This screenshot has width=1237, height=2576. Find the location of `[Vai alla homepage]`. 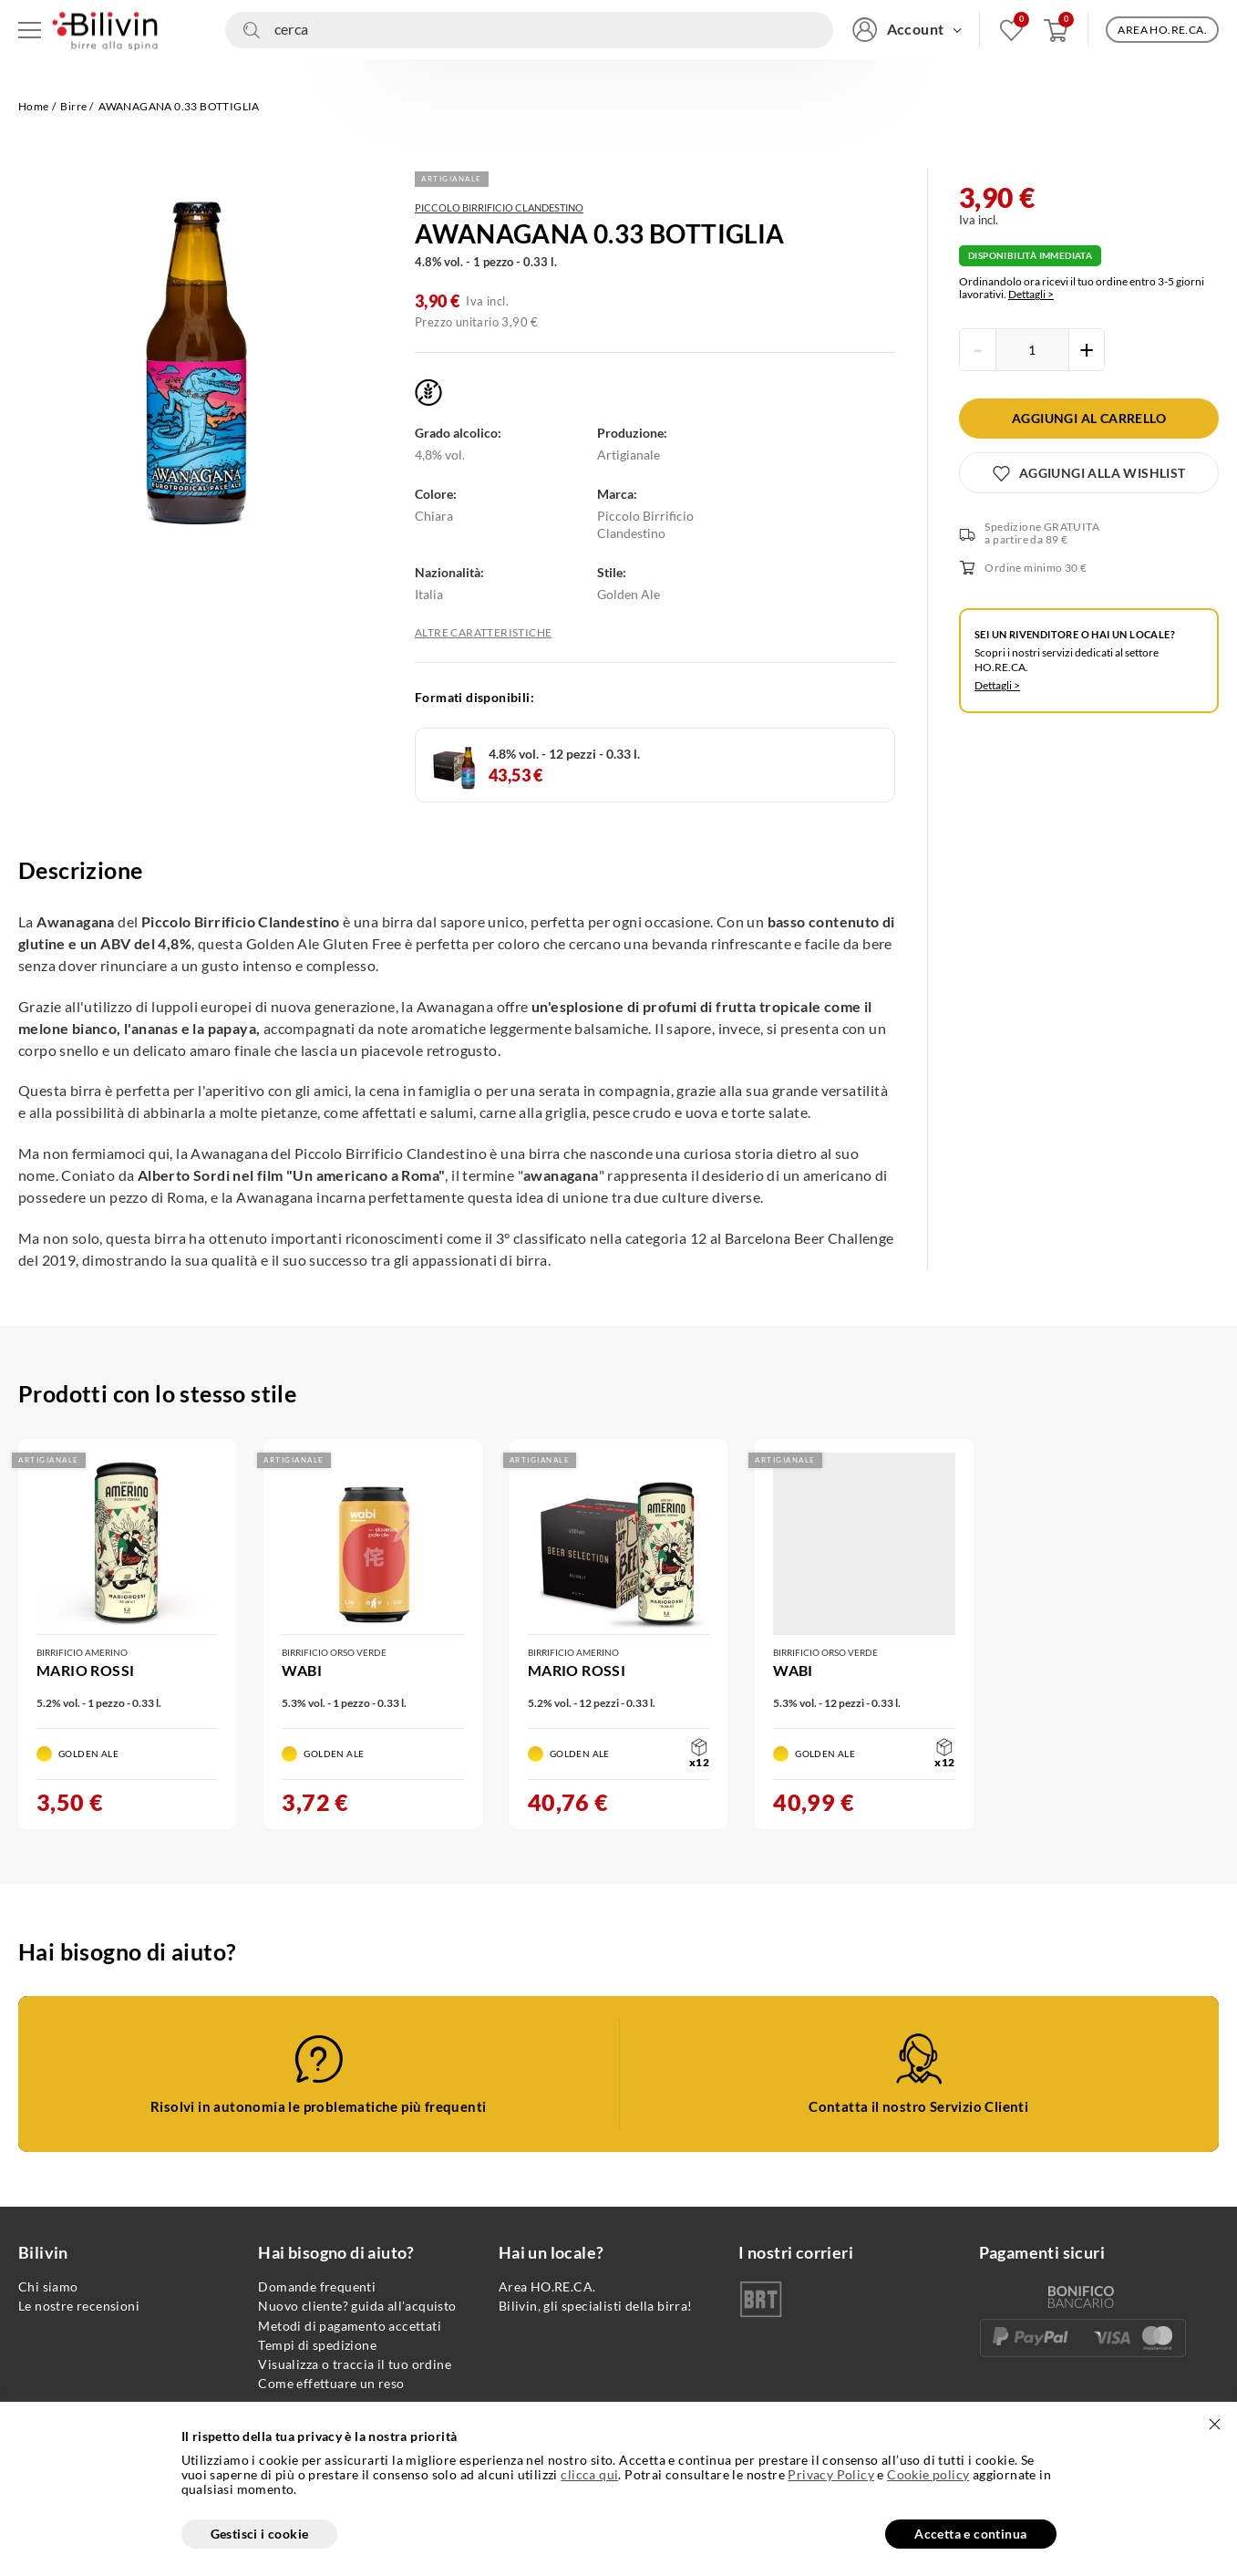

[Vai alla homepage] is located at coordinates (105, 29).